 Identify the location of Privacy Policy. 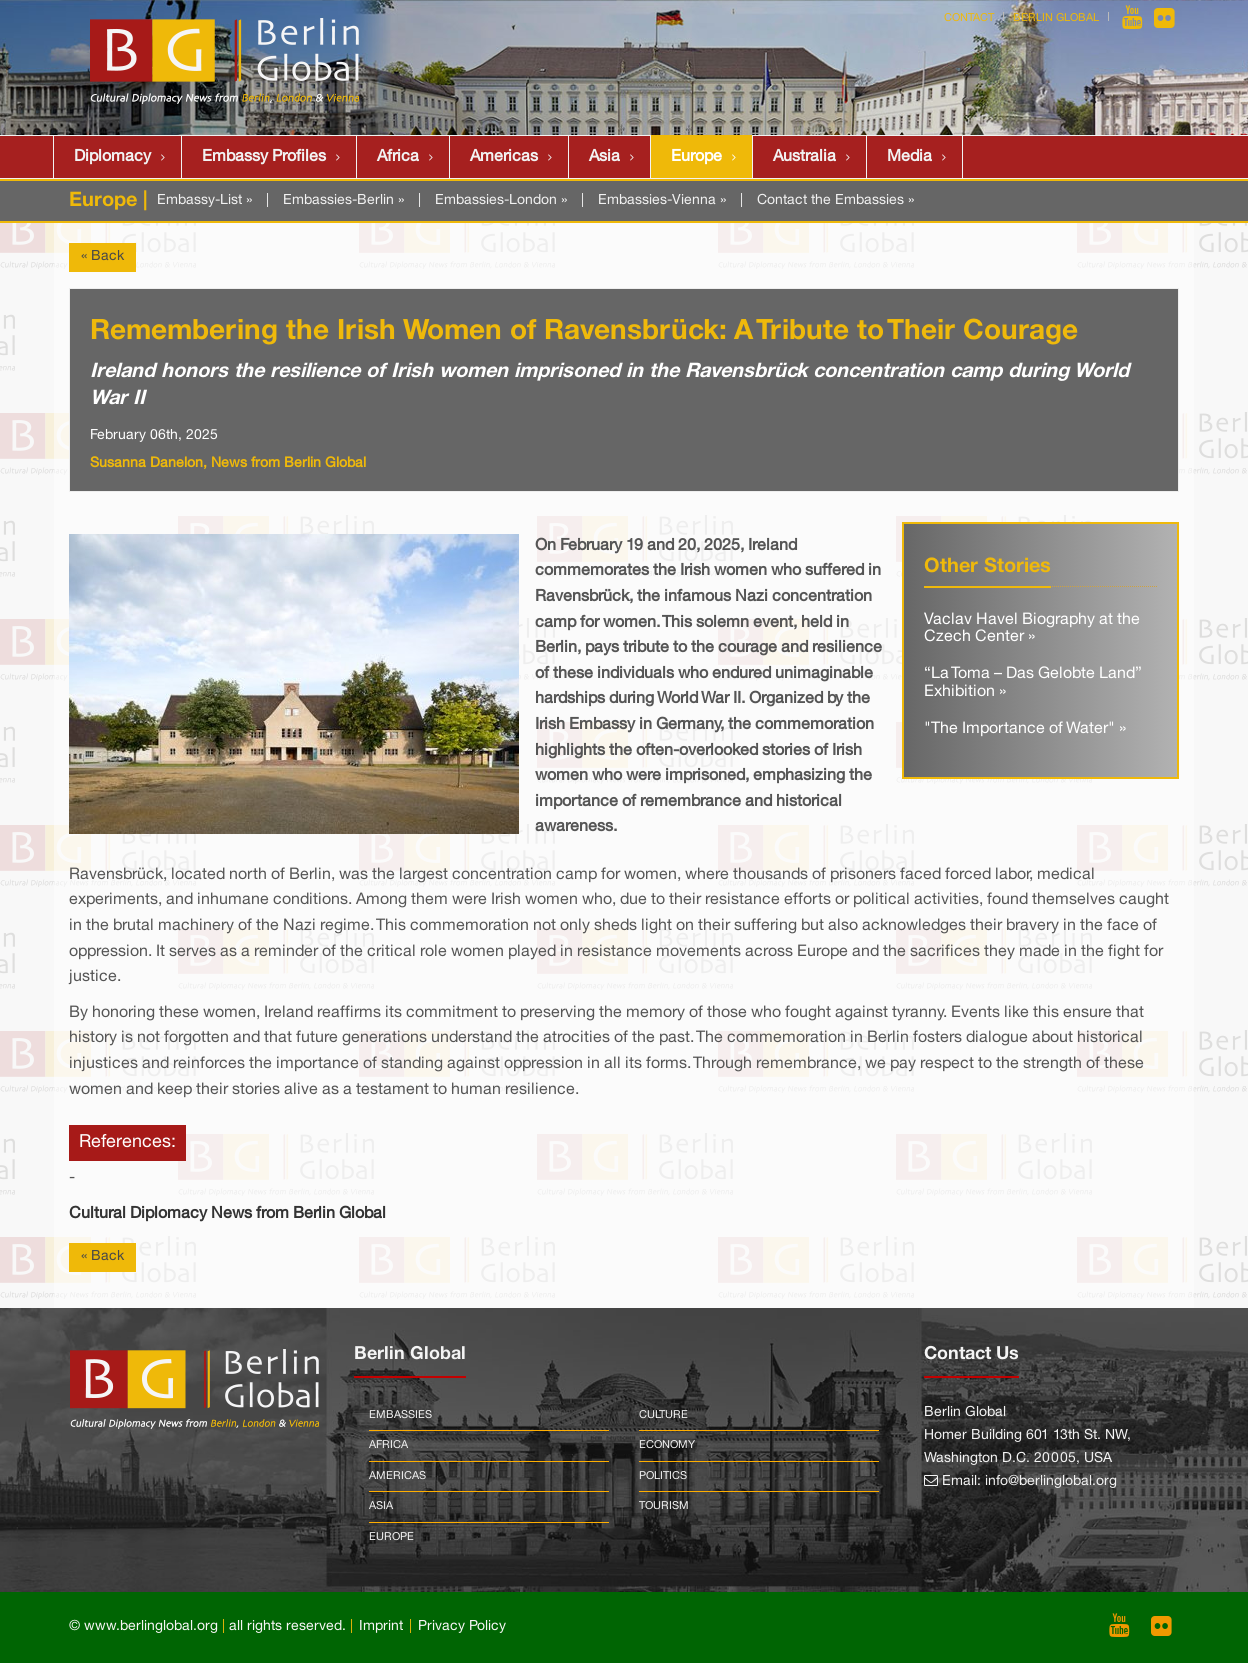
(462, 1626).